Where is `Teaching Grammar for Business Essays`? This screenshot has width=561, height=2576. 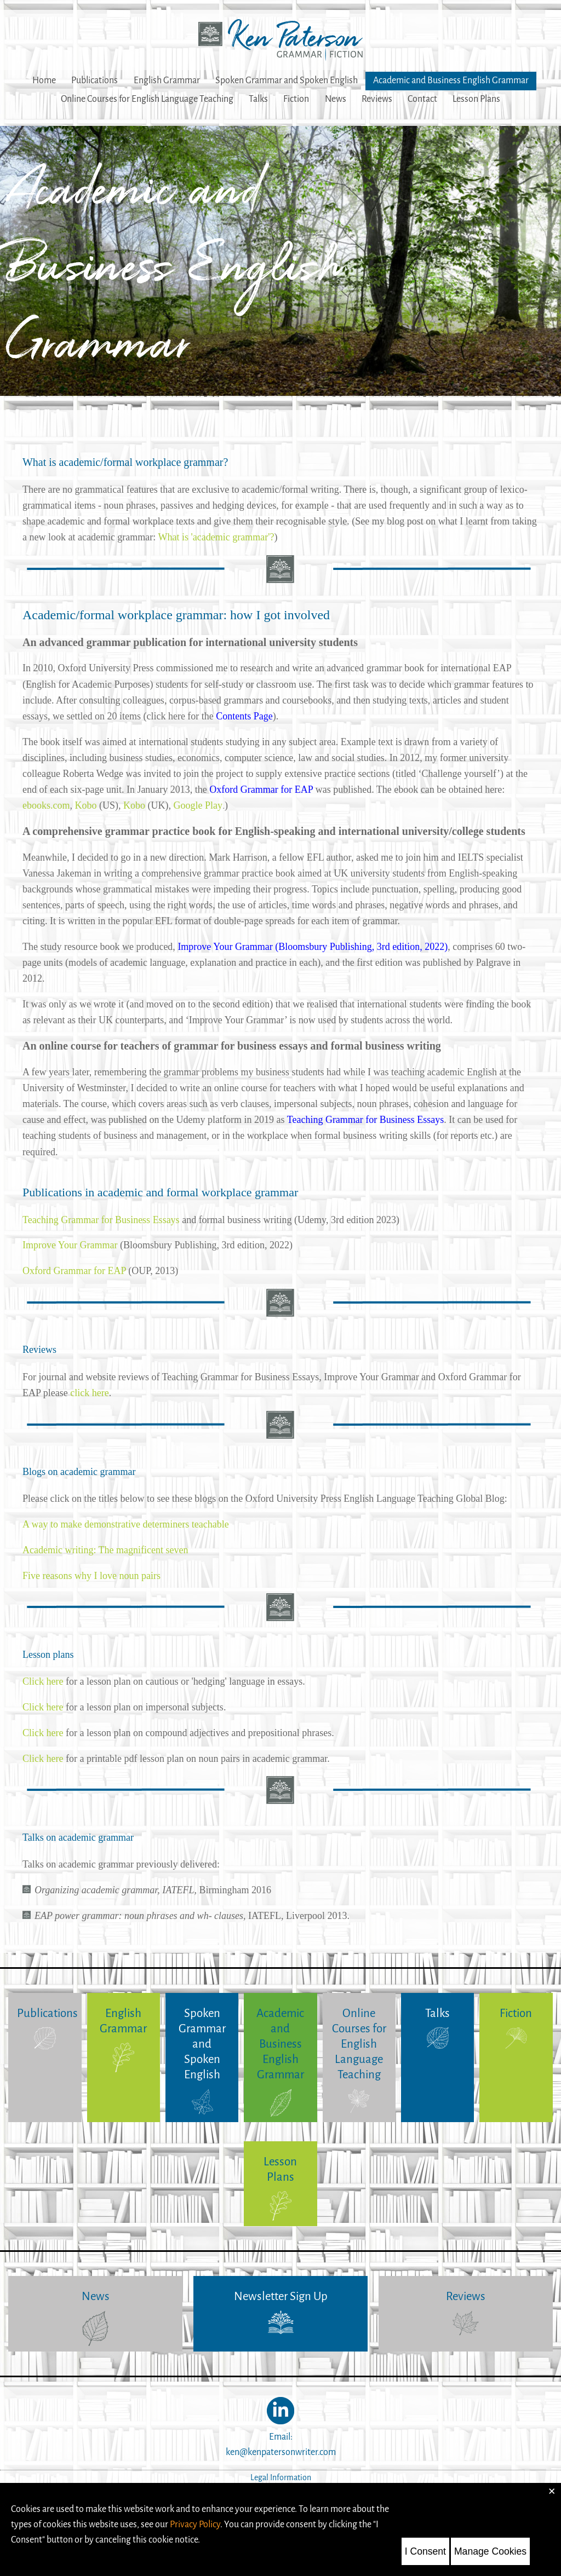 Teaching Grammar for Business Essays is located at coordinates (101, 1219).